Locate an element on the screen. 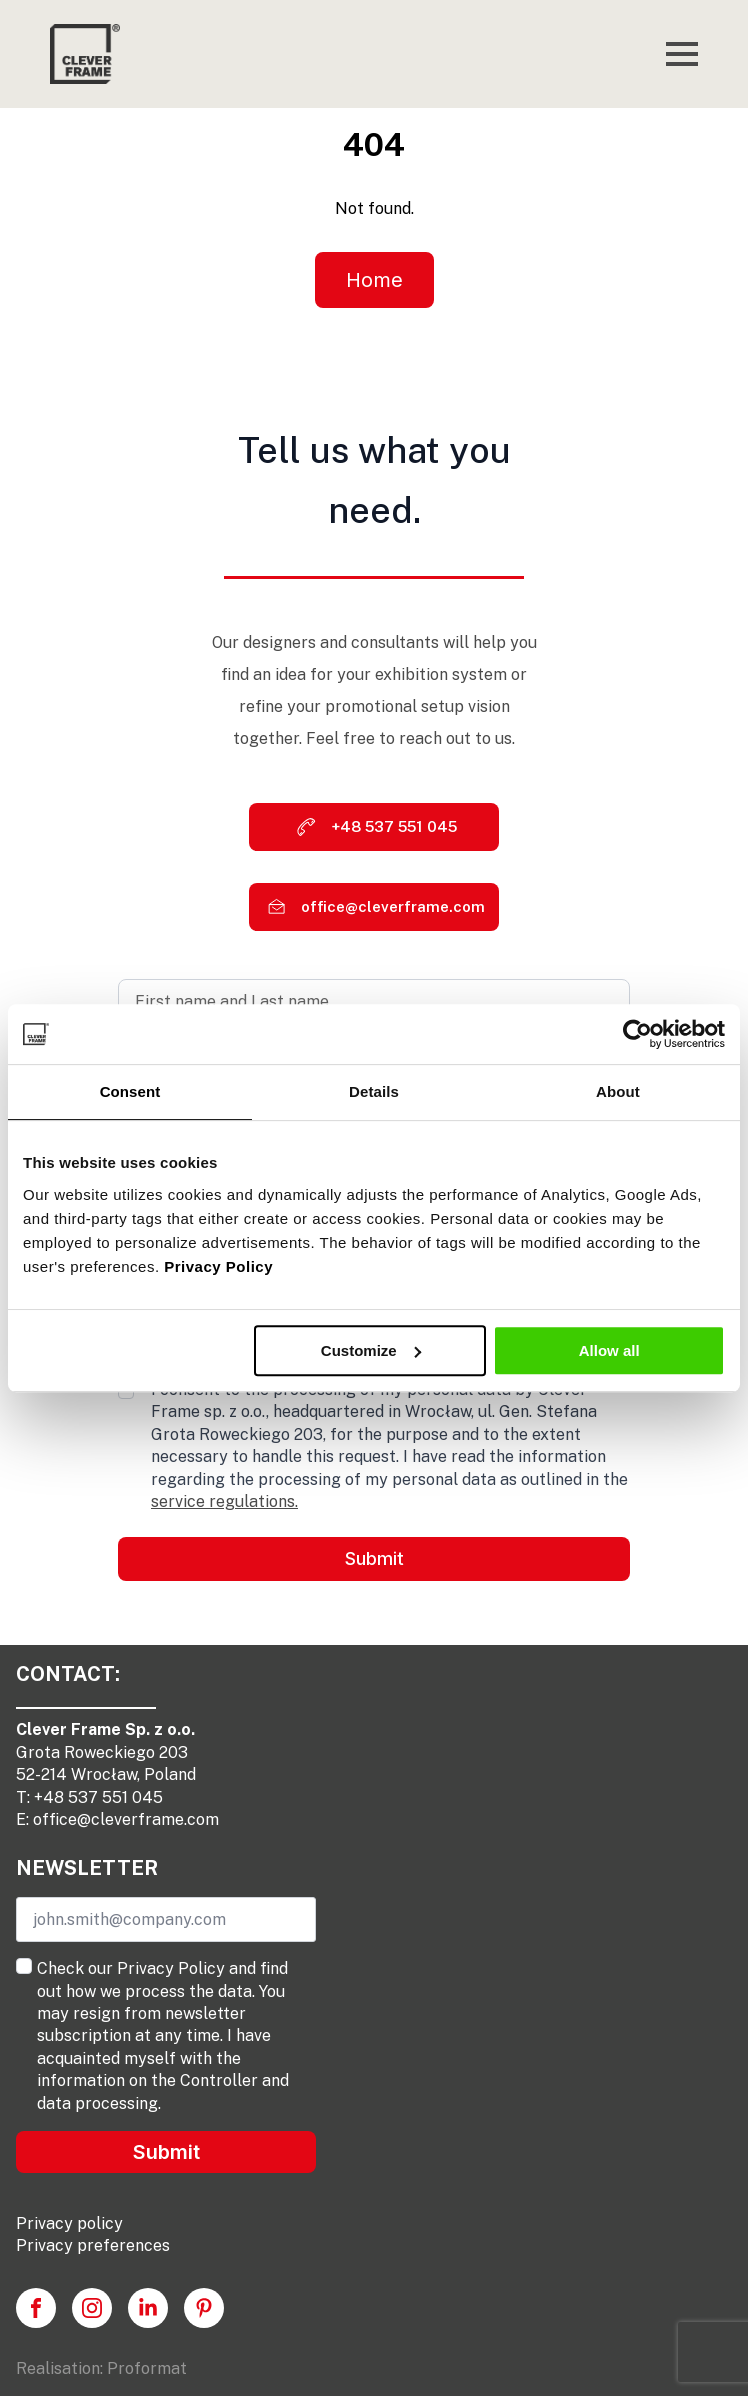  [Usercentrics Cookiebot - opens in a new window] is located at coordinates (637, 1034).